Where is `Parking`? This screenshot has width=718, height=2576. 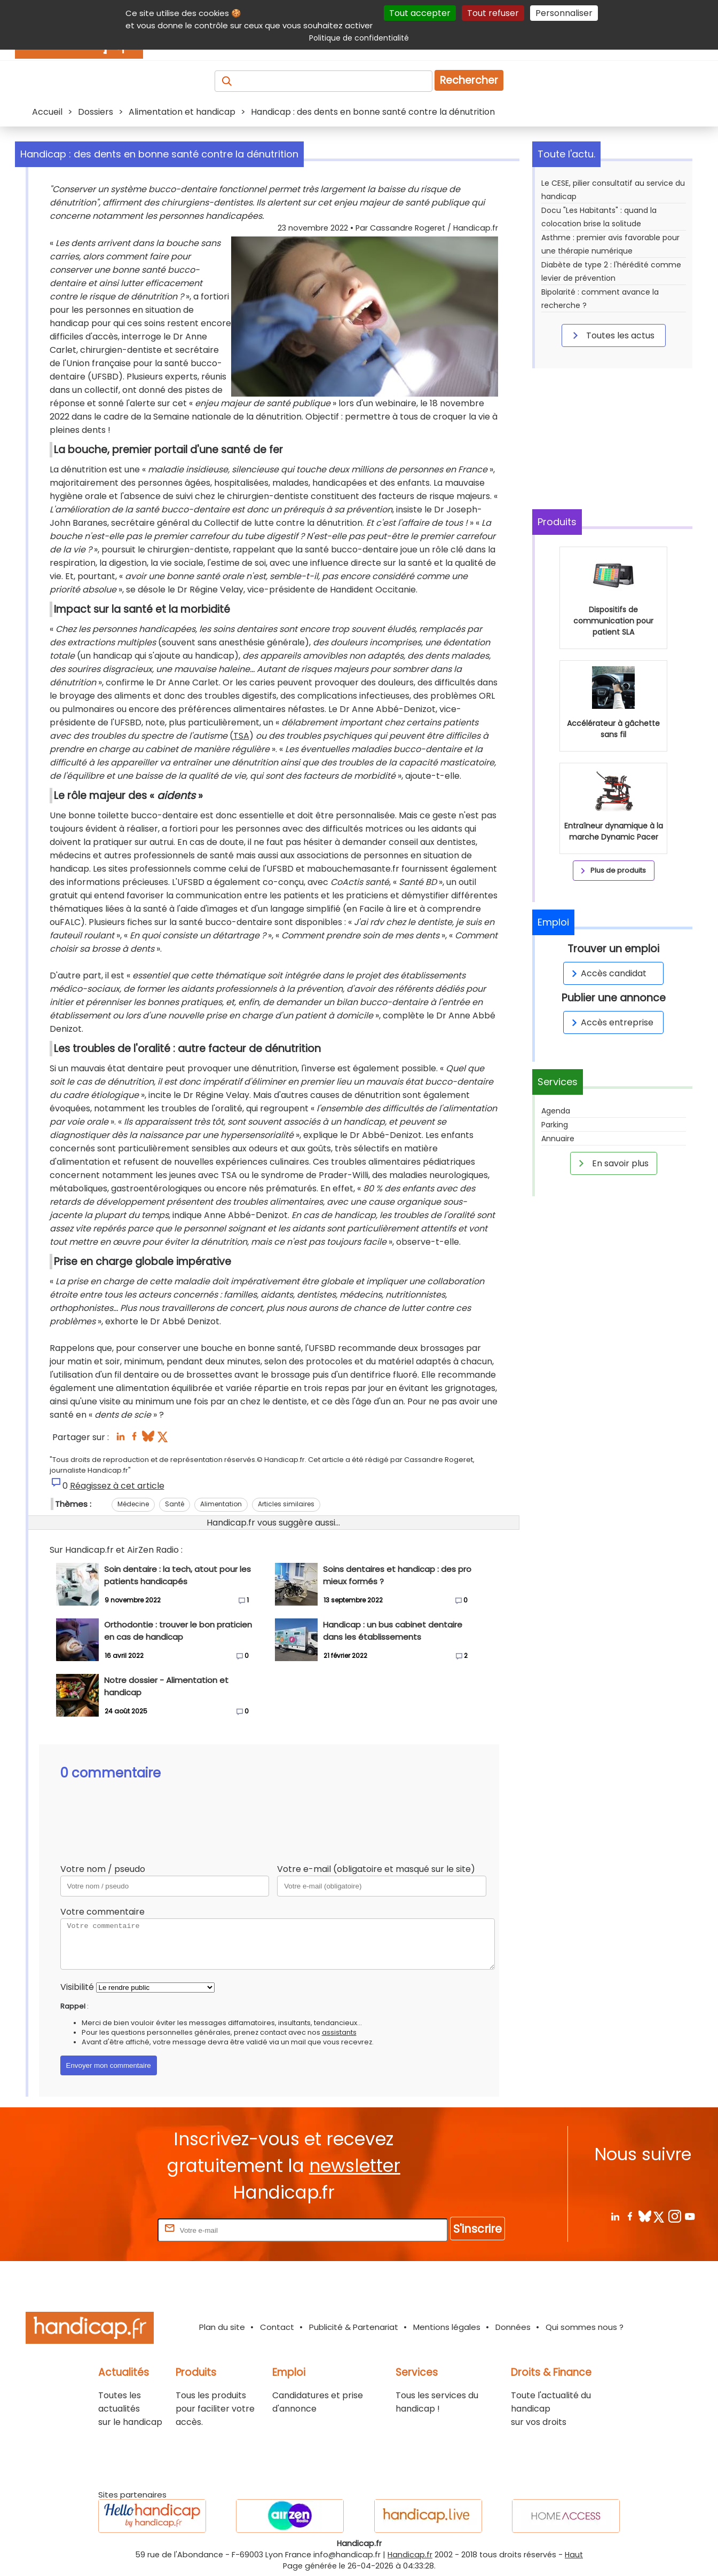
Parking is located at coordinates (554, 1124).